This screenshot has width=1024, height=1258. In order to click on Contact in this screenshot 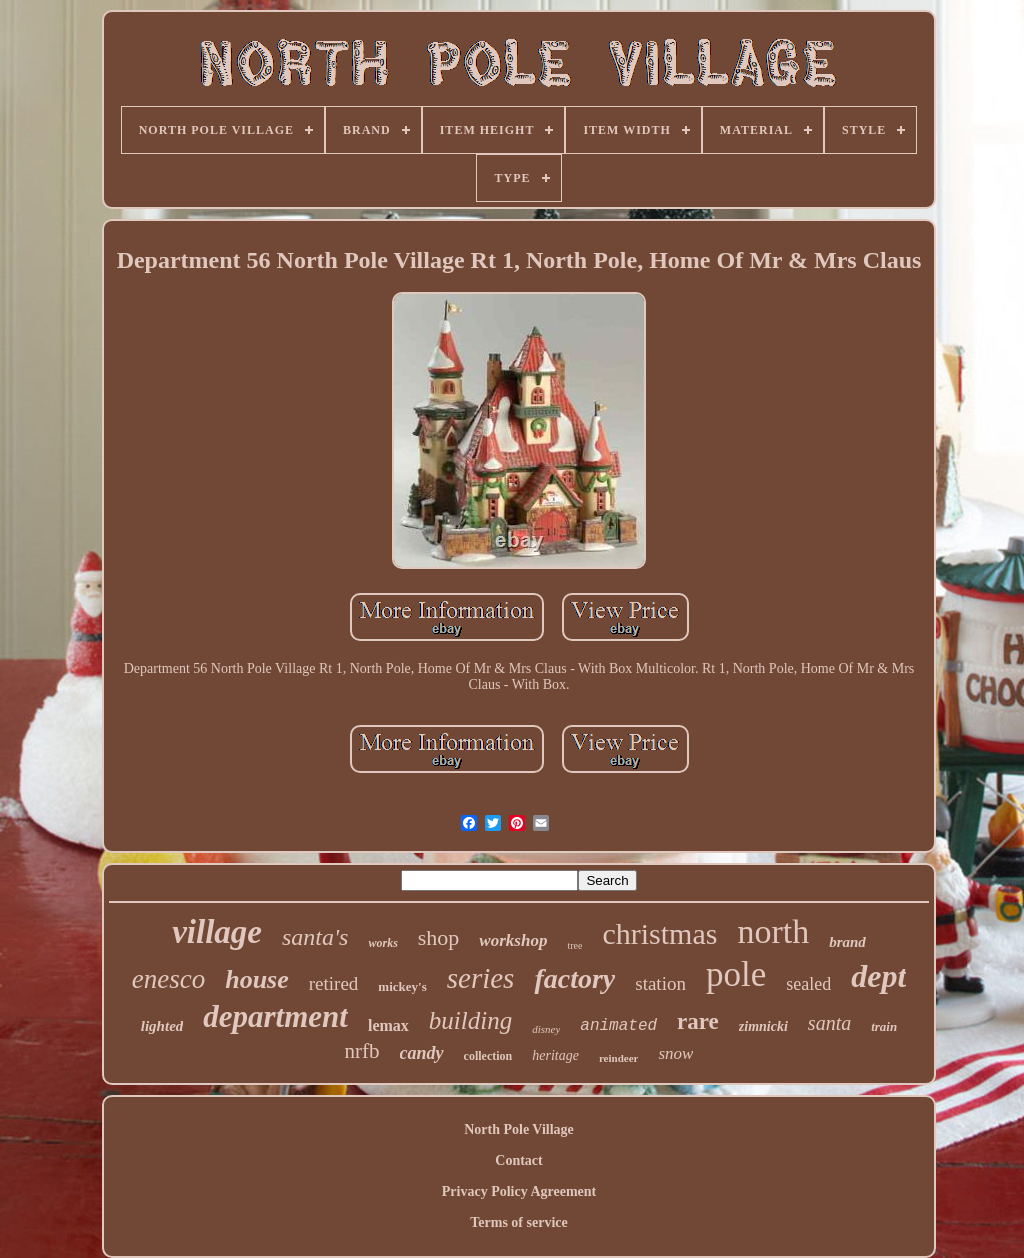, I will do `click(518, 1160)`.